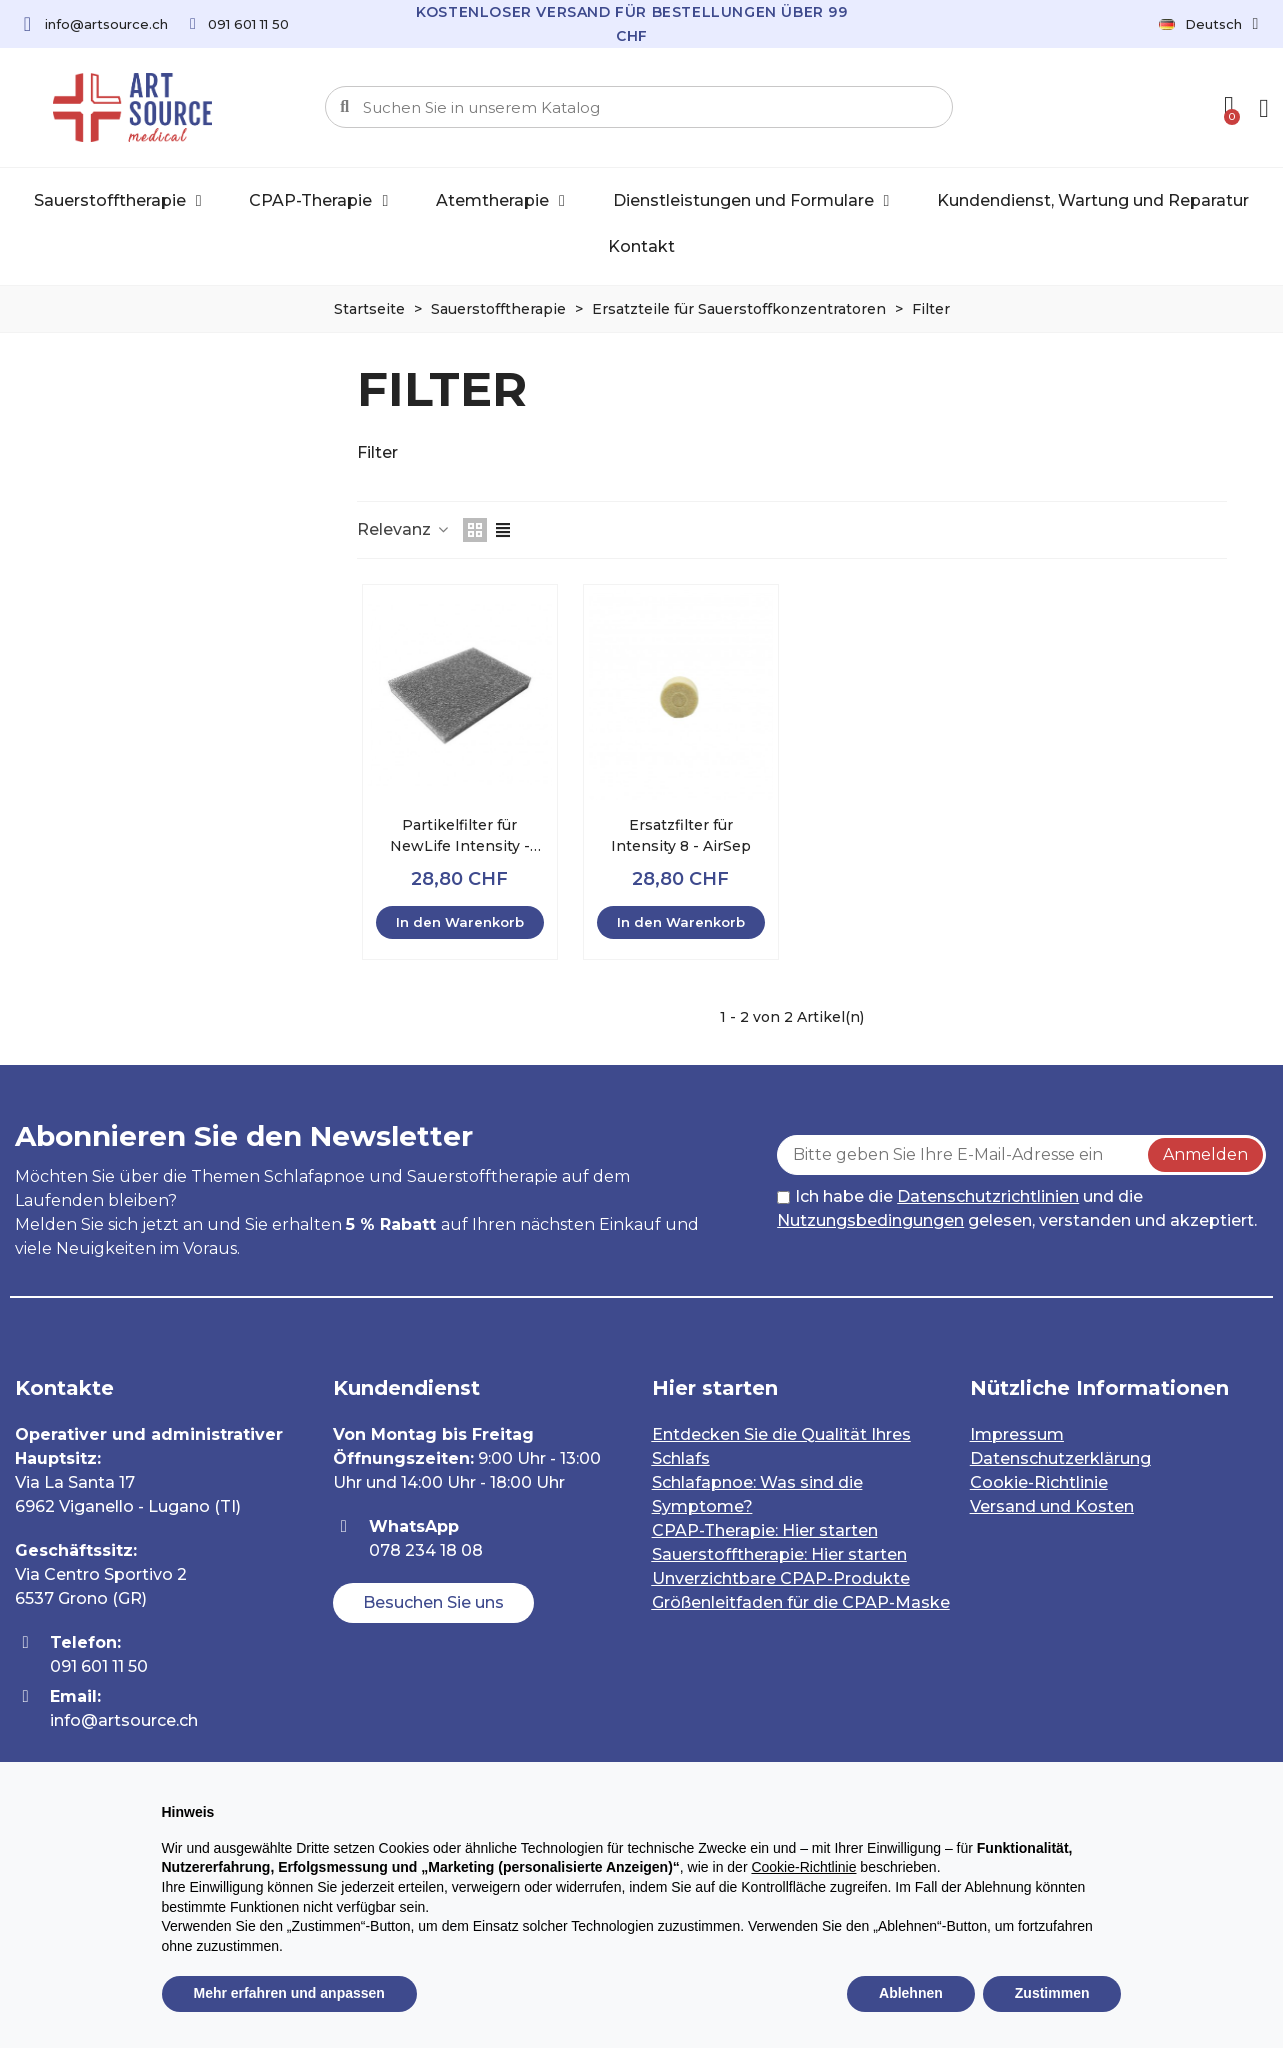 The width and height of the screenshot is (1283, 2048). I want to click on Größenleitfaden für die CPAP-Maske, so click(801, 1602).